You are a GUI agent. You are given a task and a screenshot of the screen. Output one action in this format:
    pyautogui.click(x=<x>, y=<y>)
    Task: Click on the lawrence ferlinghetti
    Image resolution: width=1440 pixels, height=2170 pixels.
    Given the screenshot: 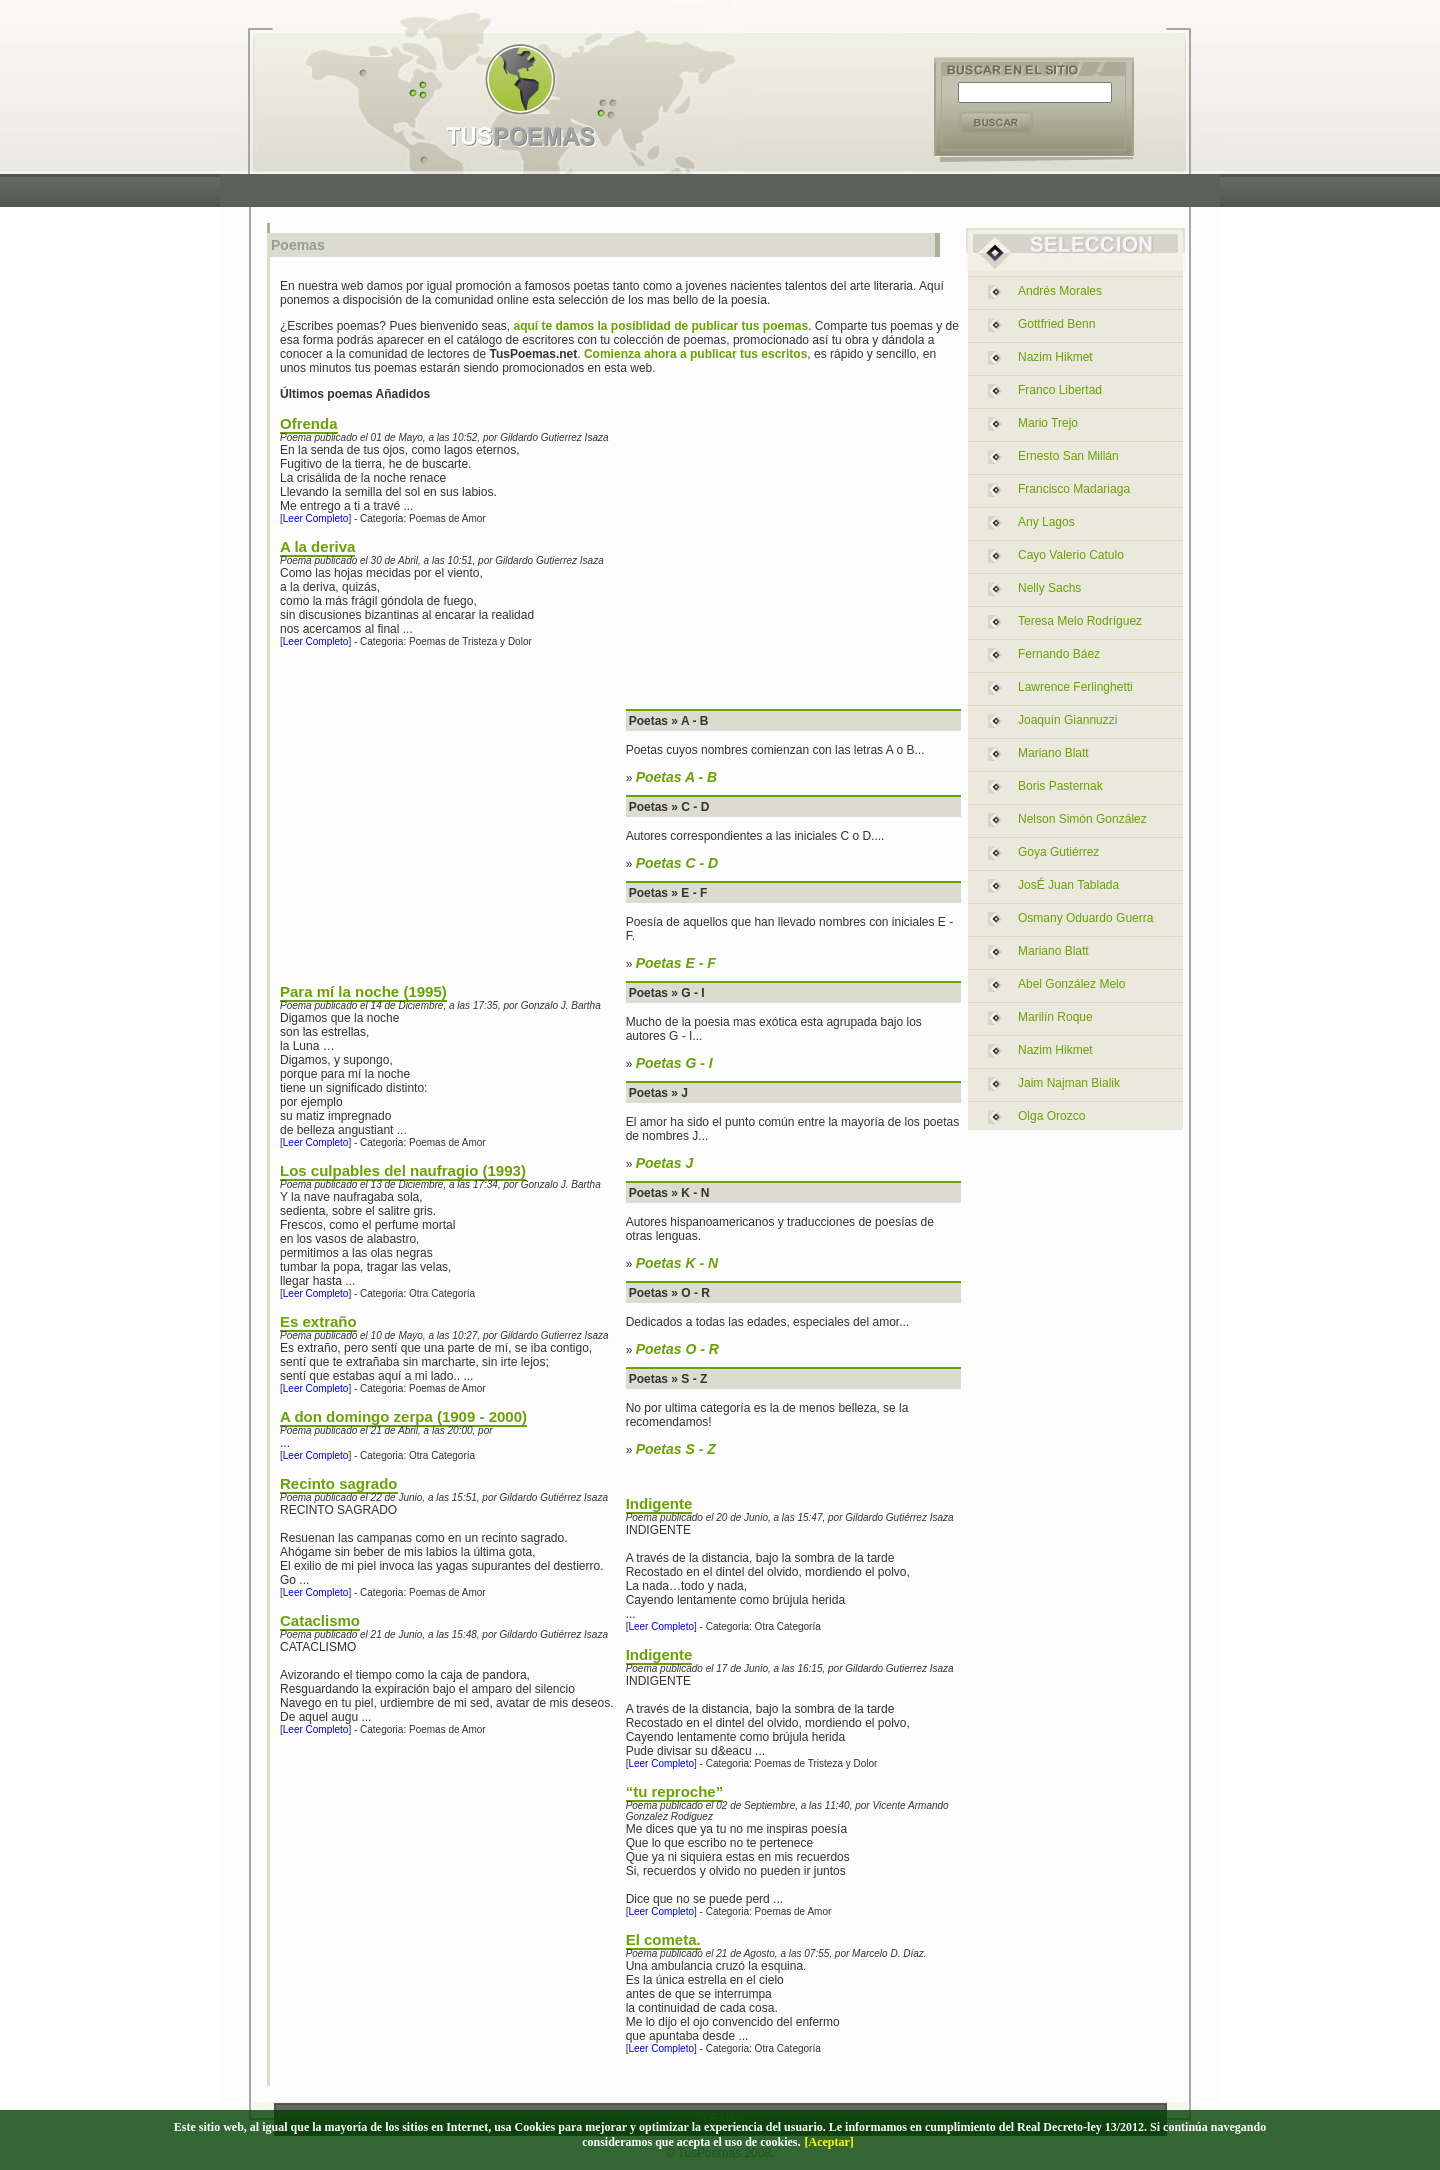 What is the action you would take?
    pyautogui.click(x=1075, y=687)
    